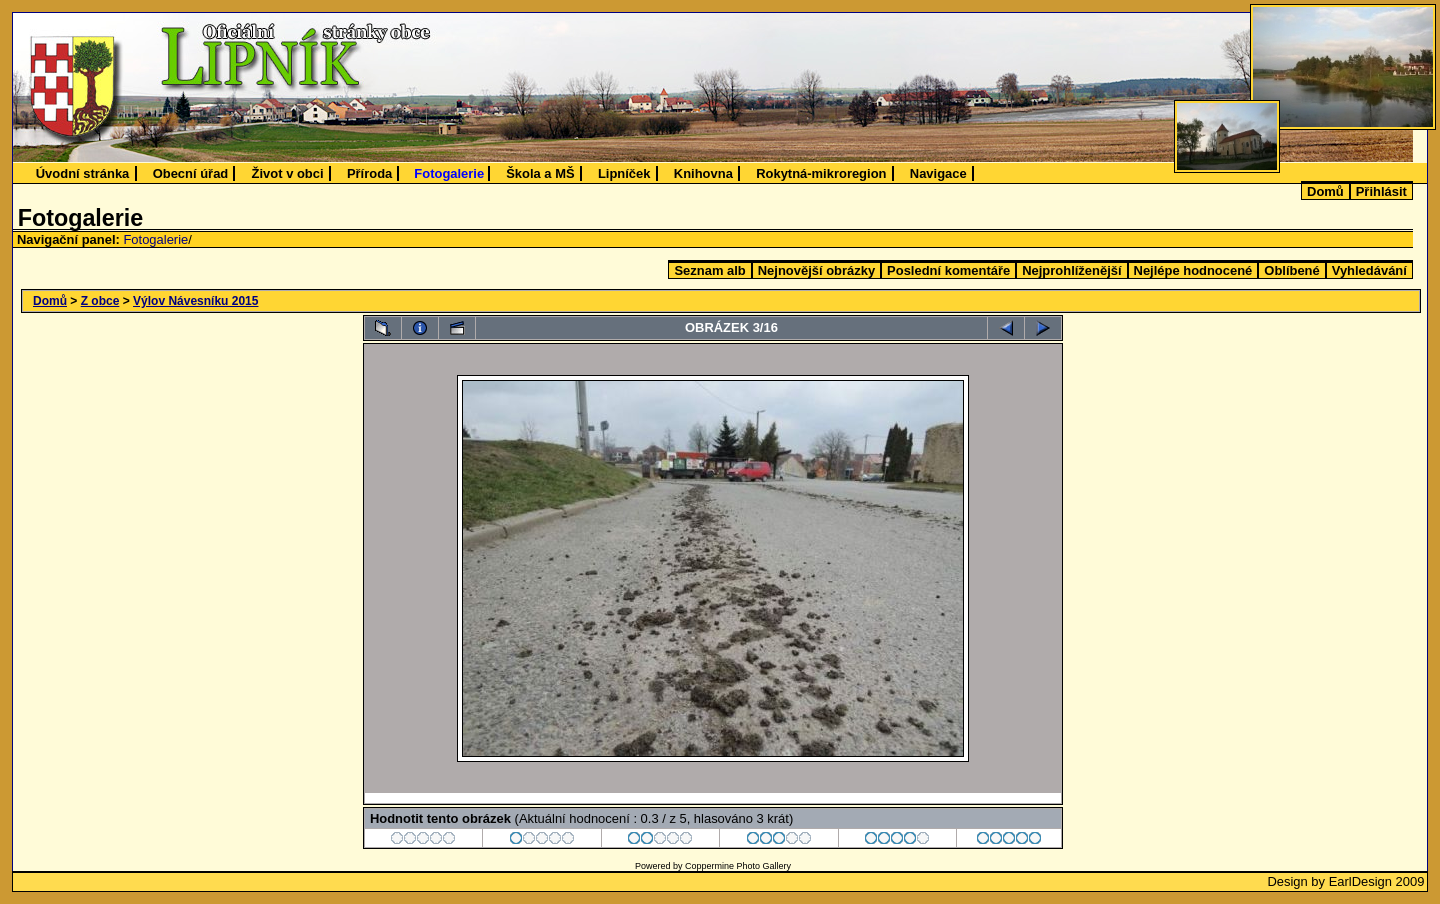 This screenshot has height=904, width=1440. Describe the element at coordinates (1381, 191) in the screenshot. I see `Přihlásit` at that location.